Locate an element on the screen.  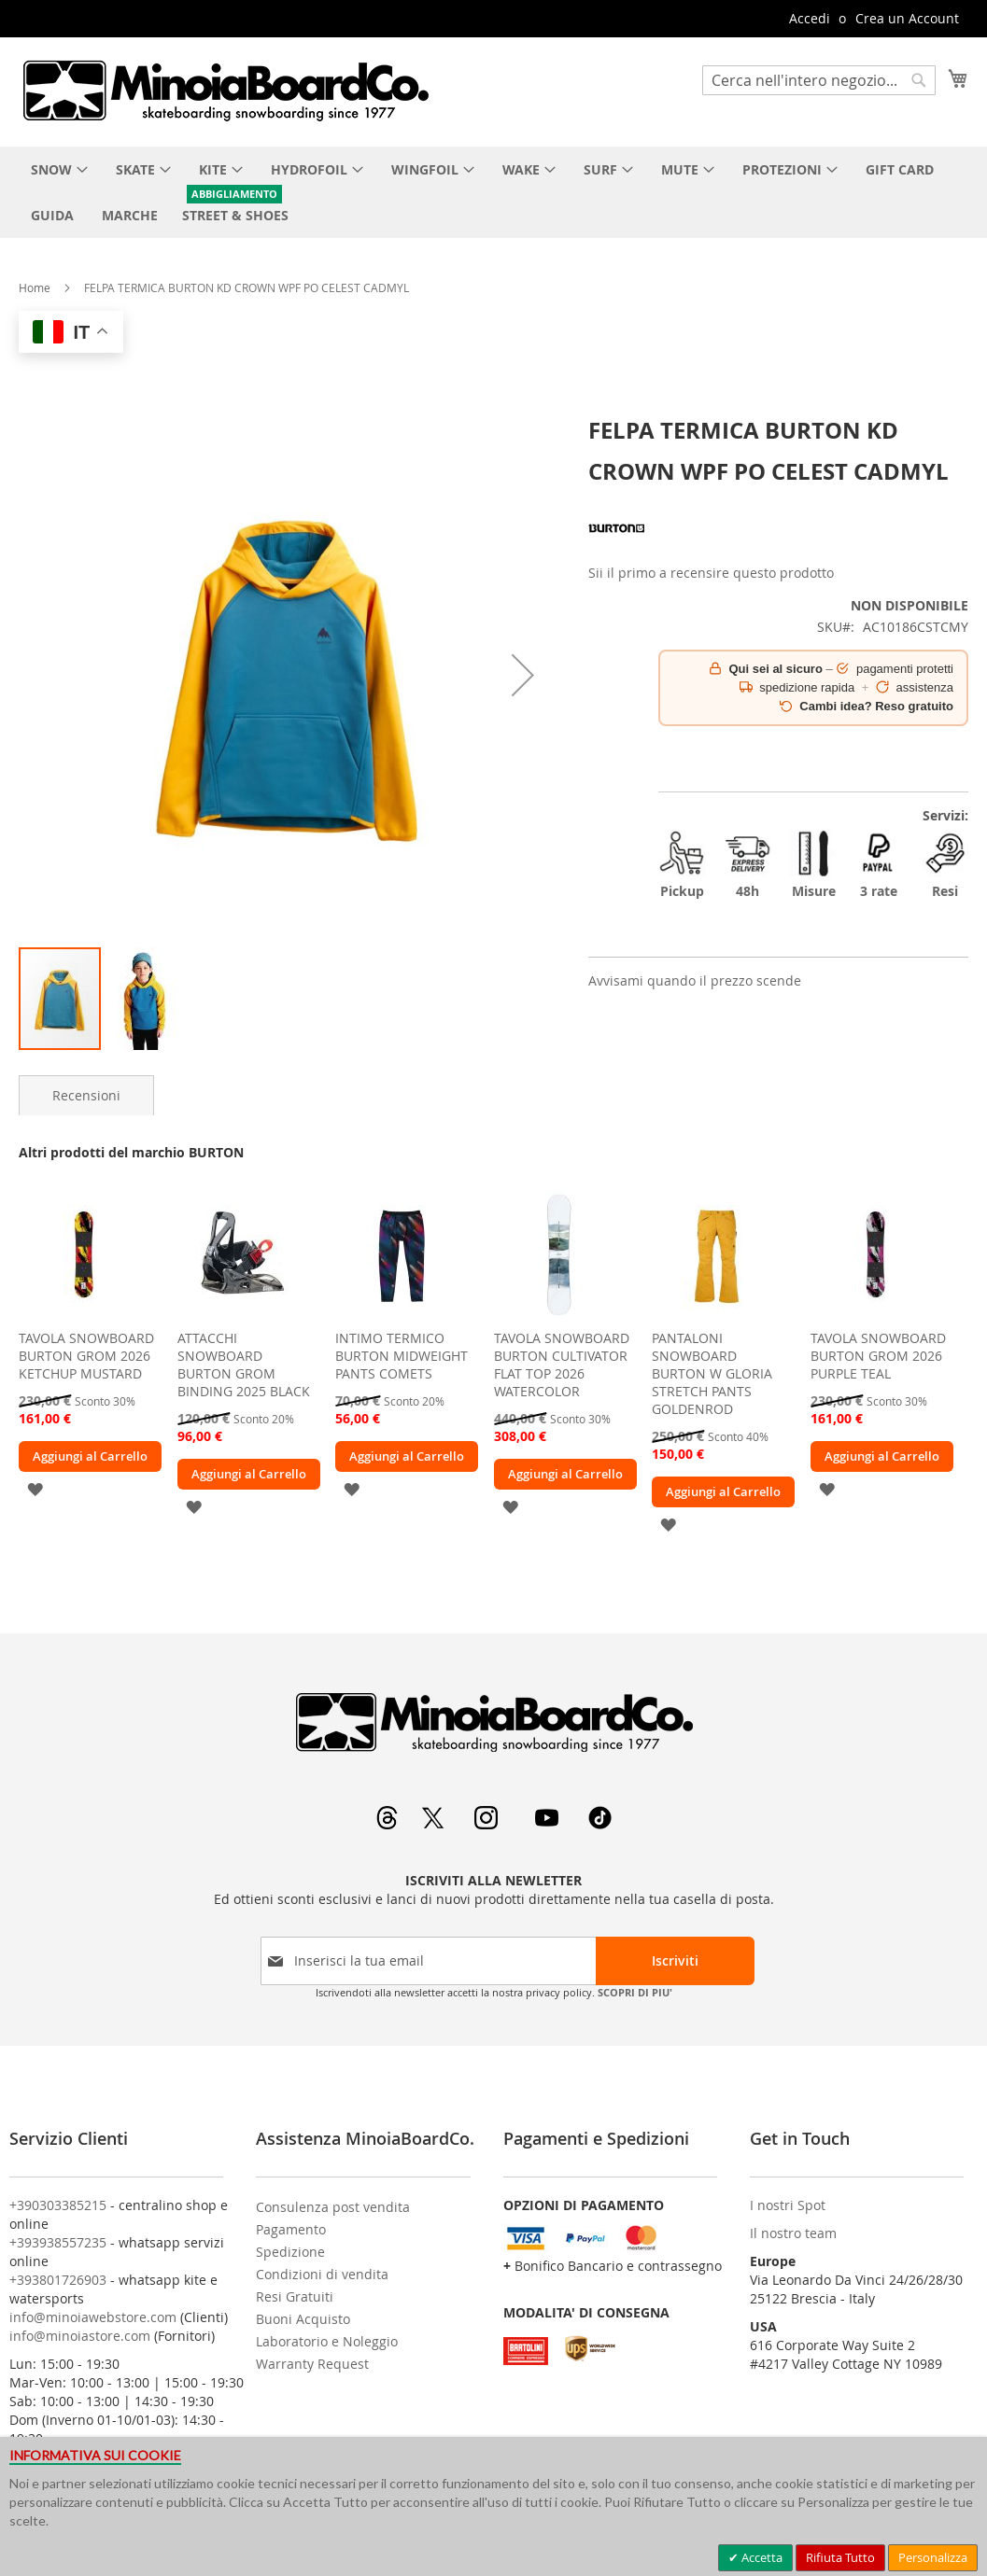
info@minoiastore.com is located at coordinates (79, 2336).